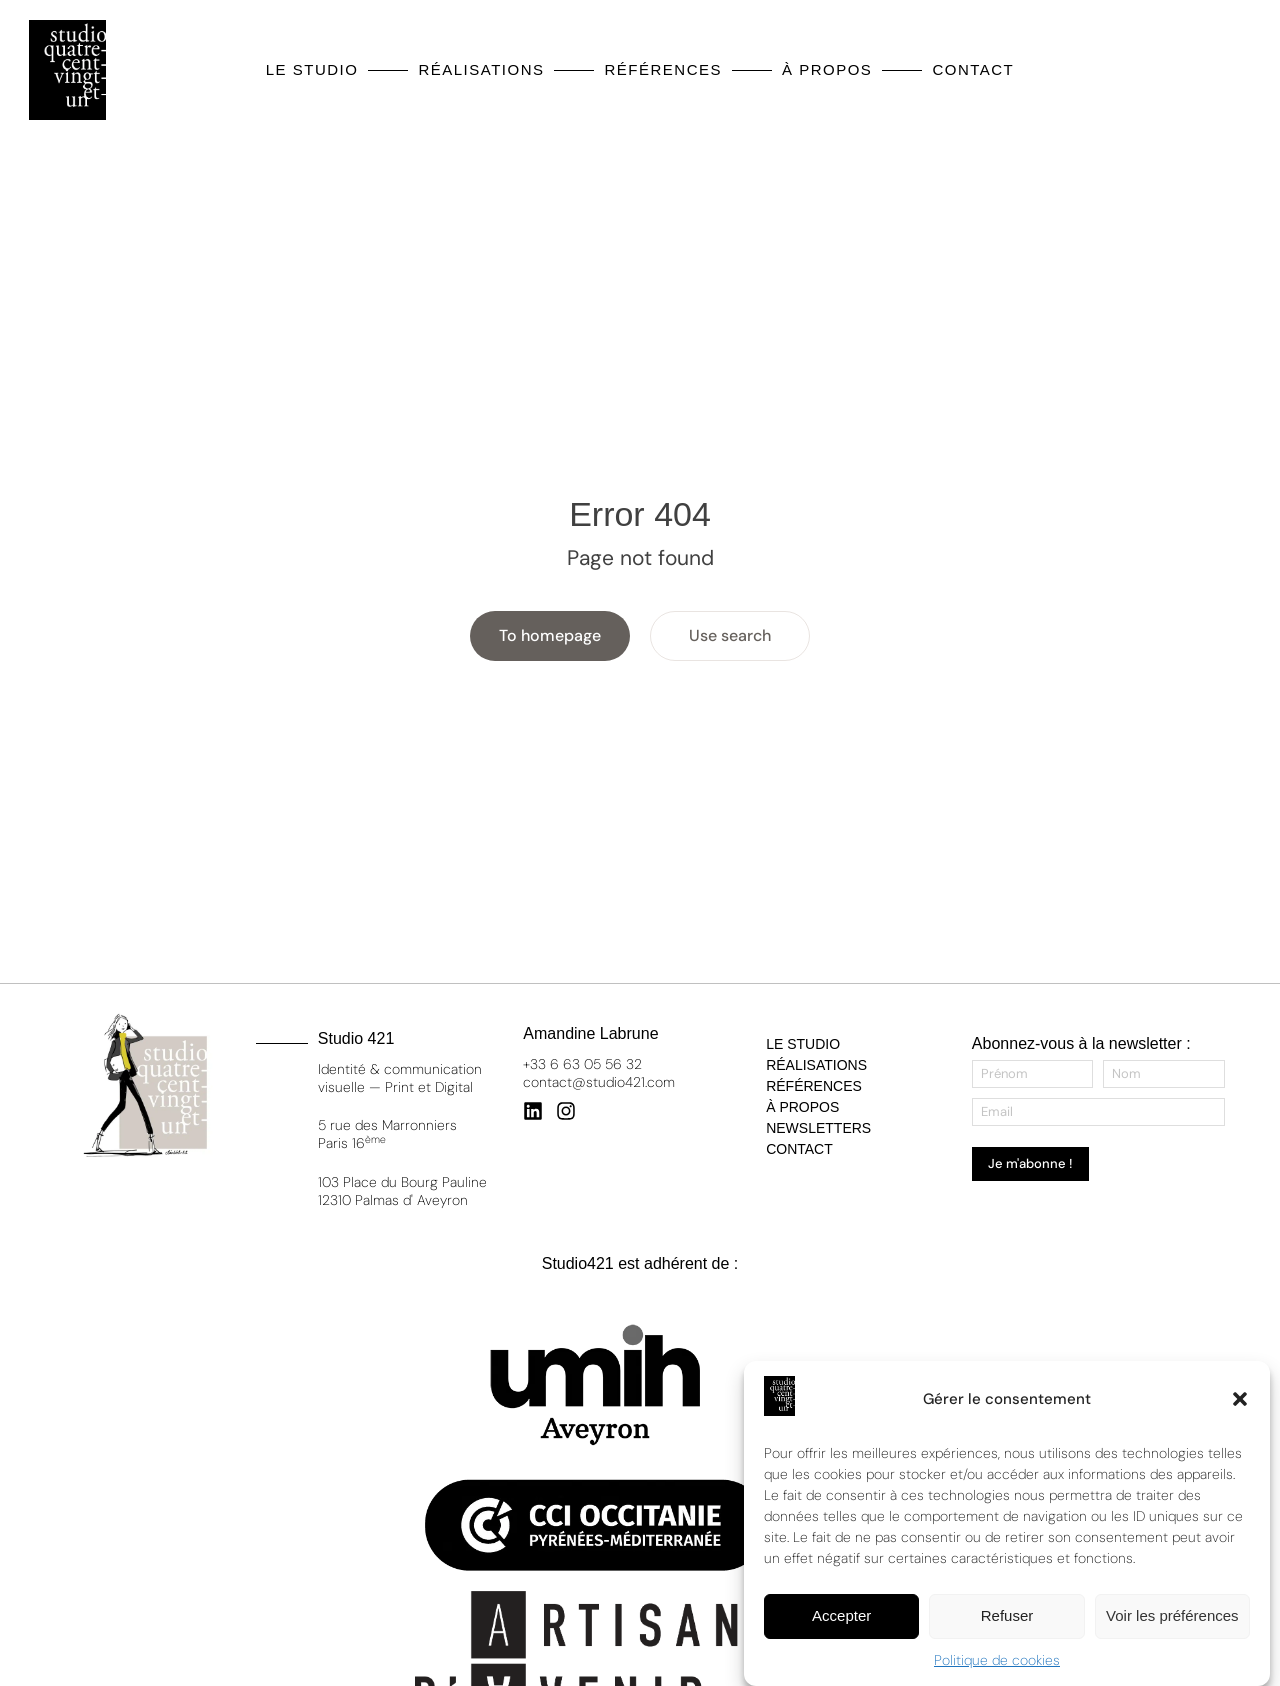 This screenshot has height=1686, width=1280. I want to click on [button], so click(1240, 1403).